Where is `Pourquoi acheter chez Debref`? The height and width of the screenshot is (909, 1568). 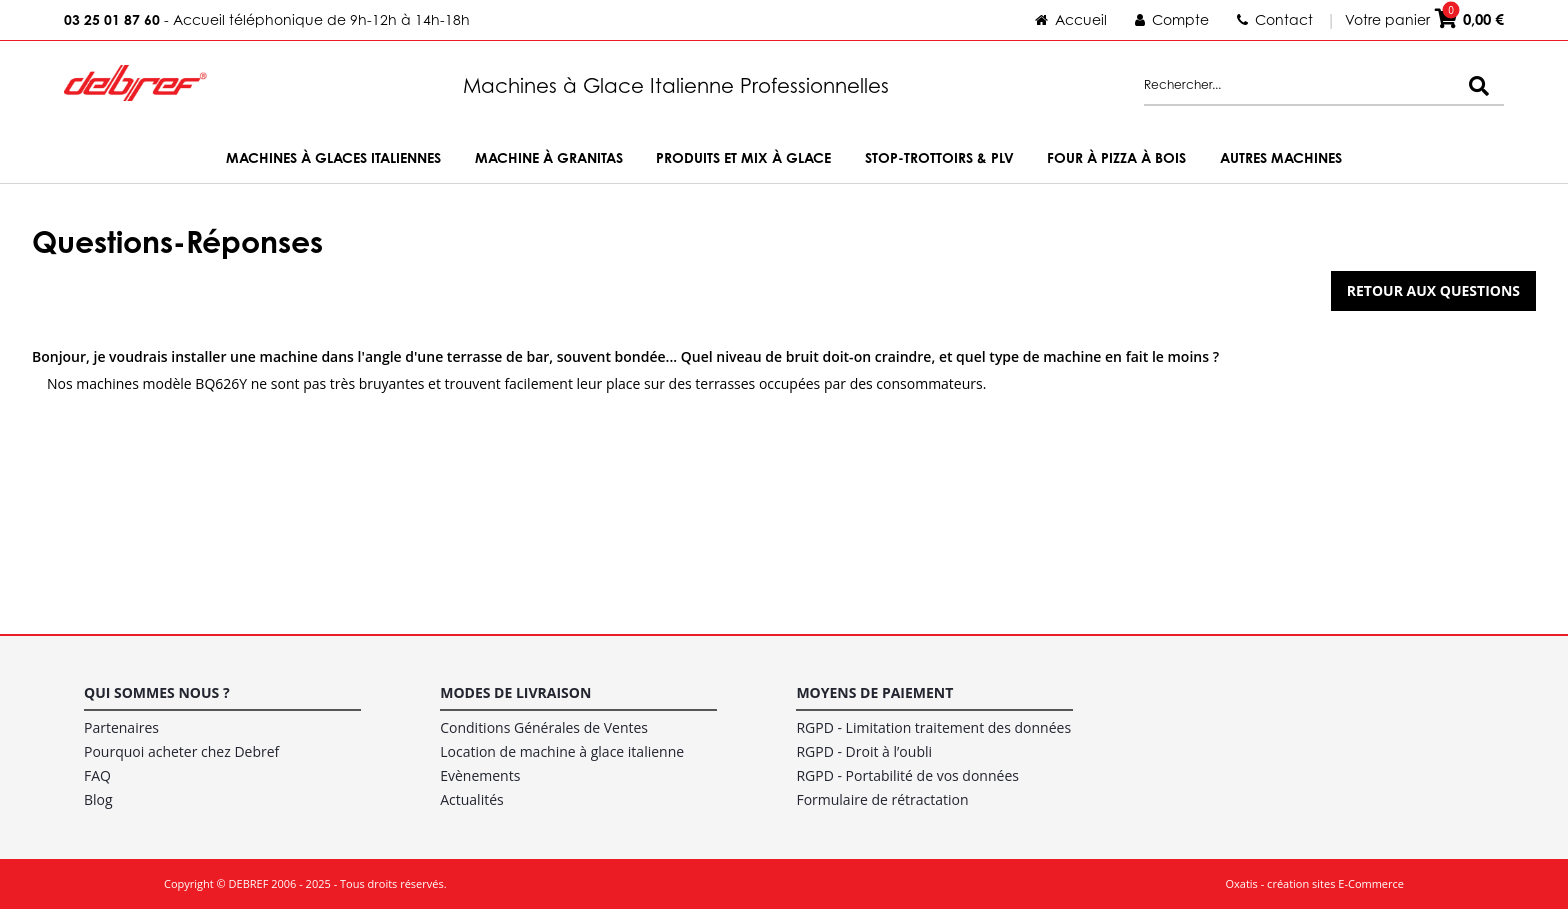 Pourquoi acheter chez Debref is located at coordinates (181, 751).